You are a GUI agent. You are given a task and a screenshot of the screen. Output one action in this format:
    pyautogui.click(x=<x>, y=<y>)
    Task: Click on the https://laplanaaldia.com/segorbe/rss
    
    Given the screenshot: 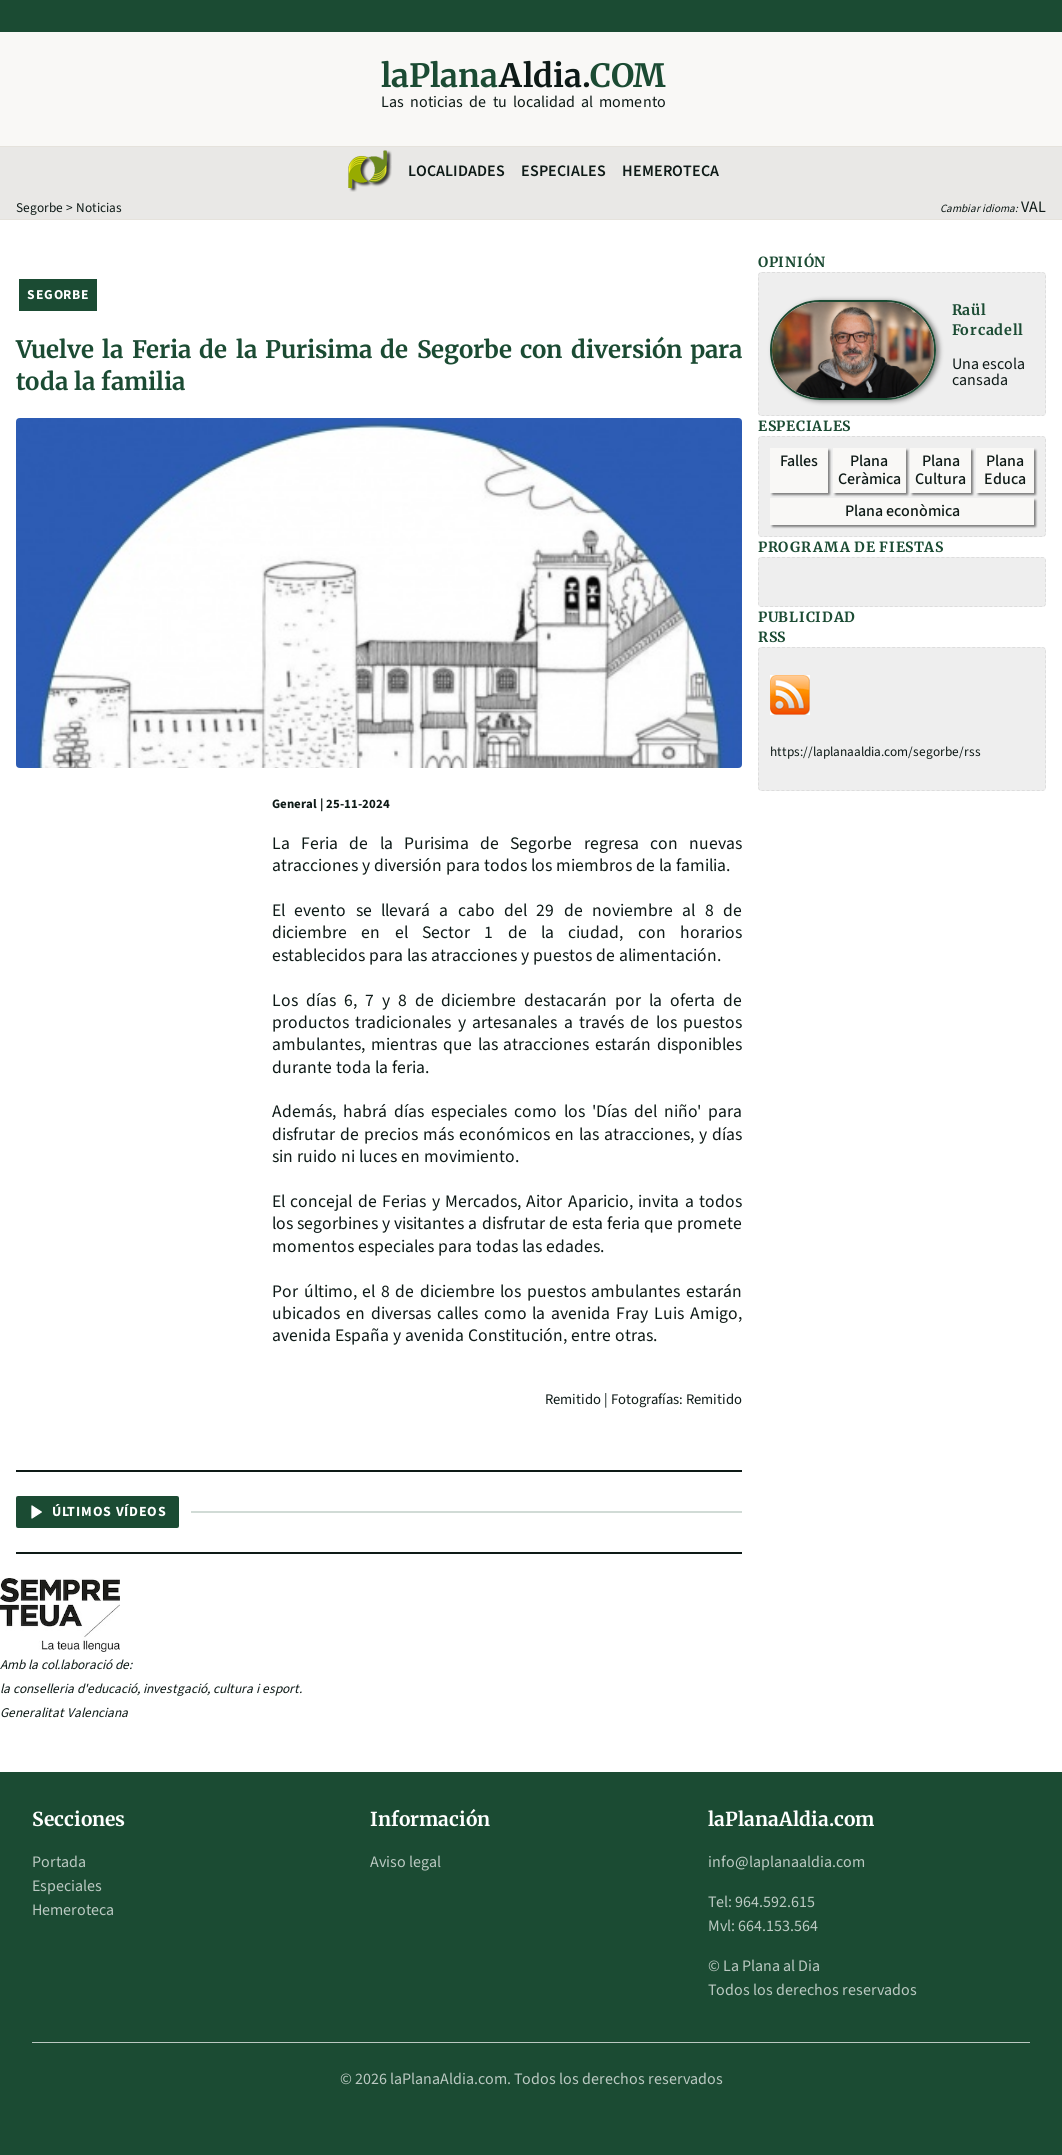 What is the action you would take?
    pyautogui.click(x=875, y=751)
    